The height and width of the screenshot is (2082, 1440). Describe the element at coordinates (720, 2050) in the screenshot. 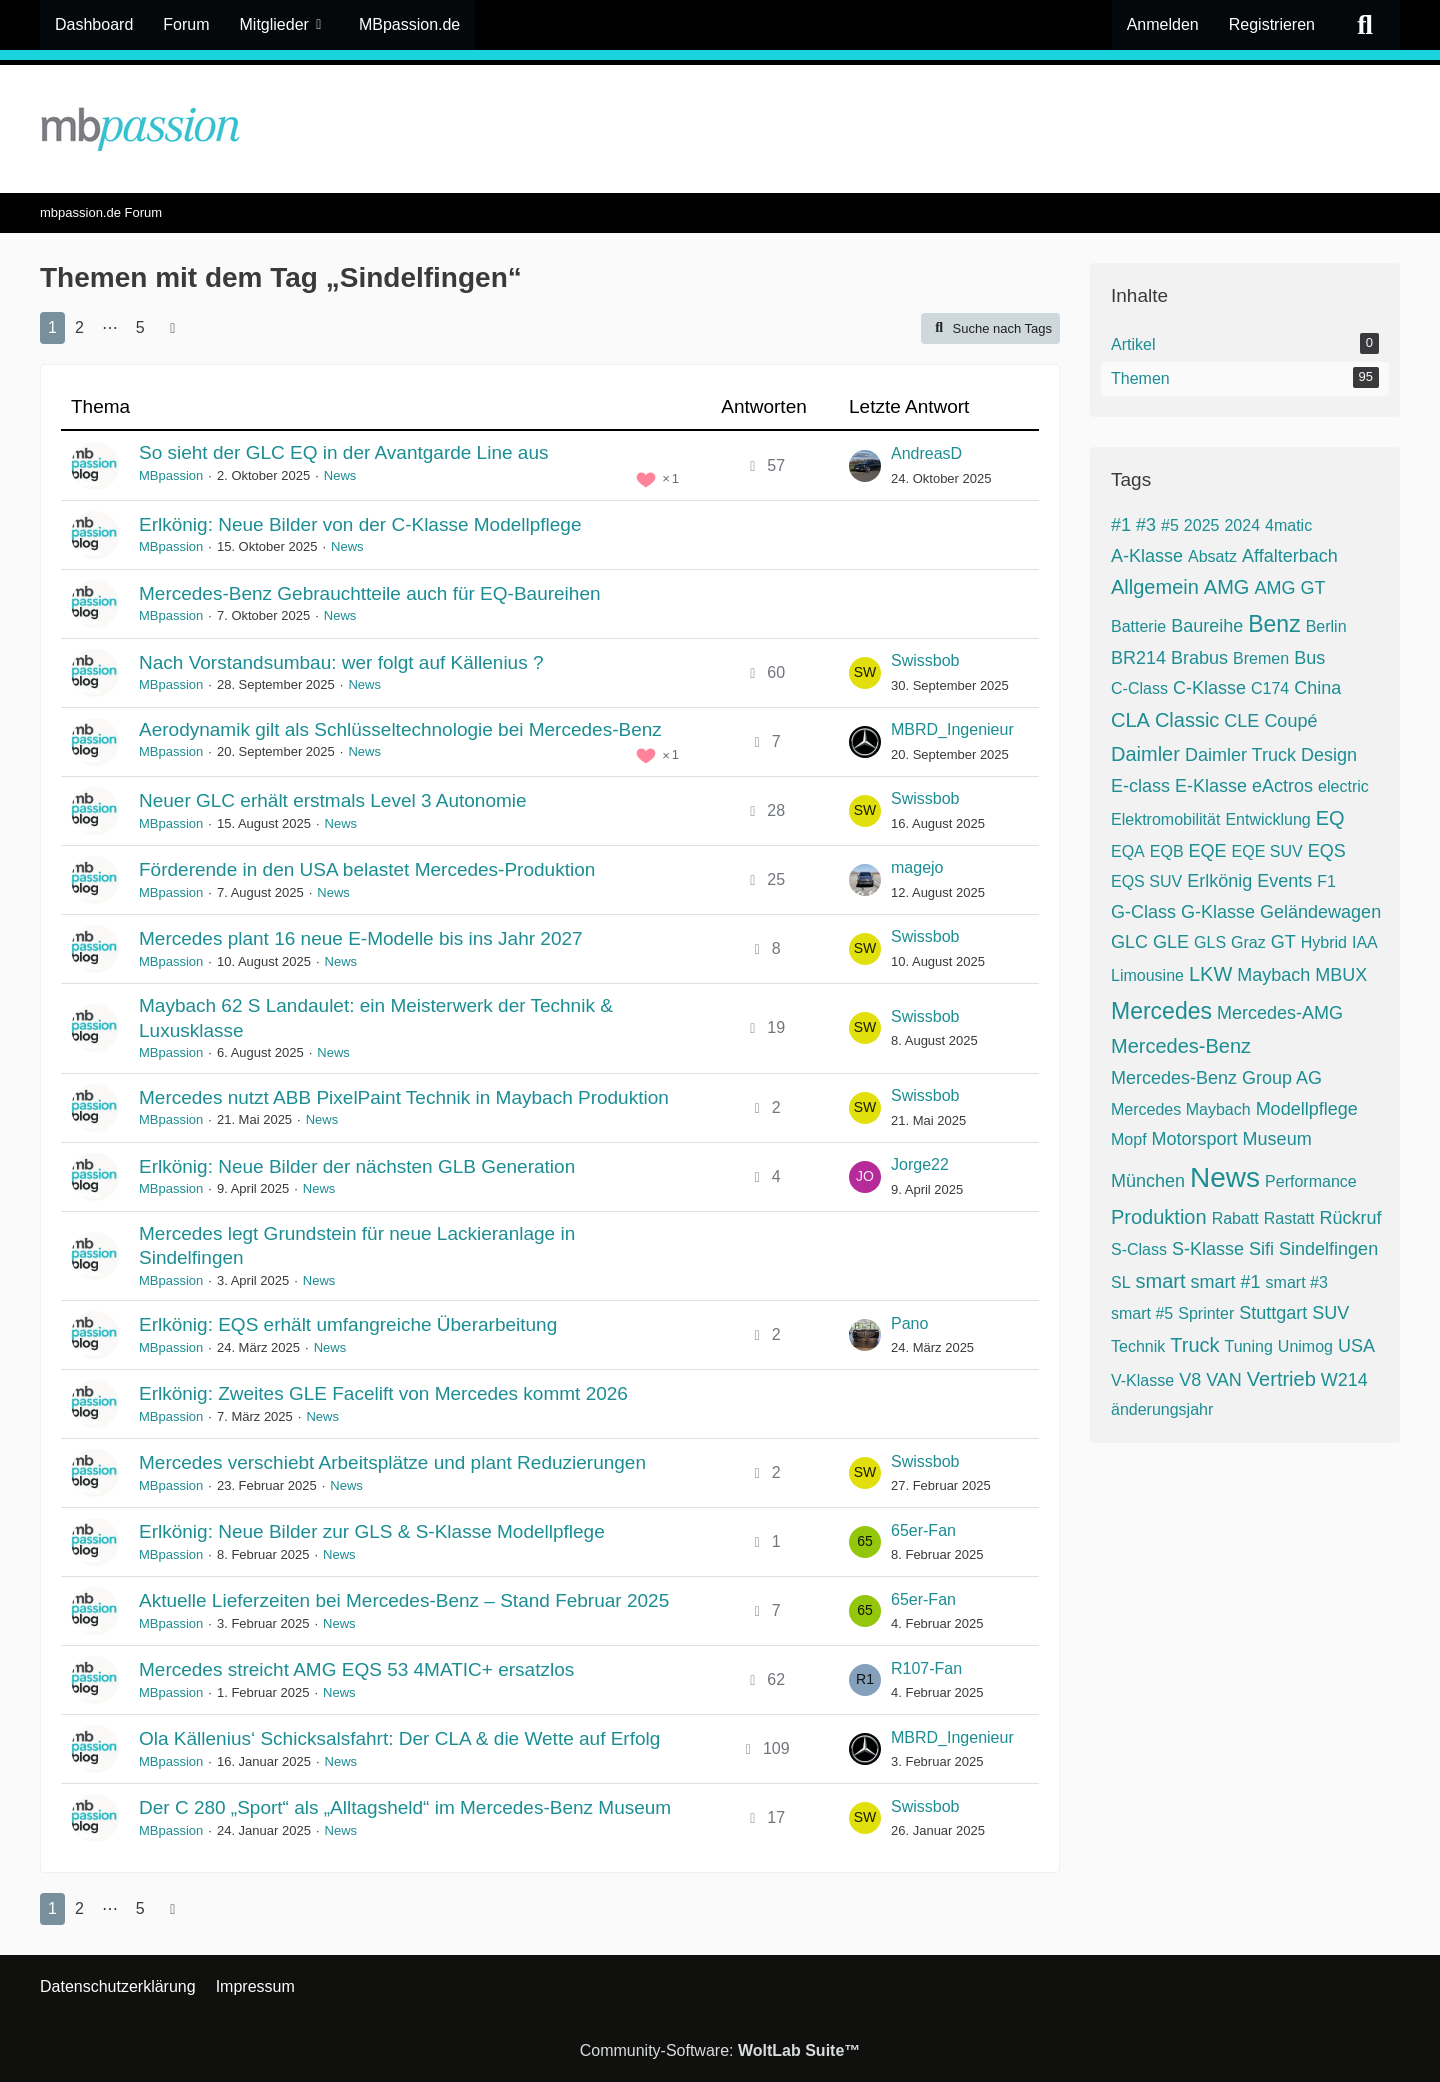

I see `Community-Software:` at that location.